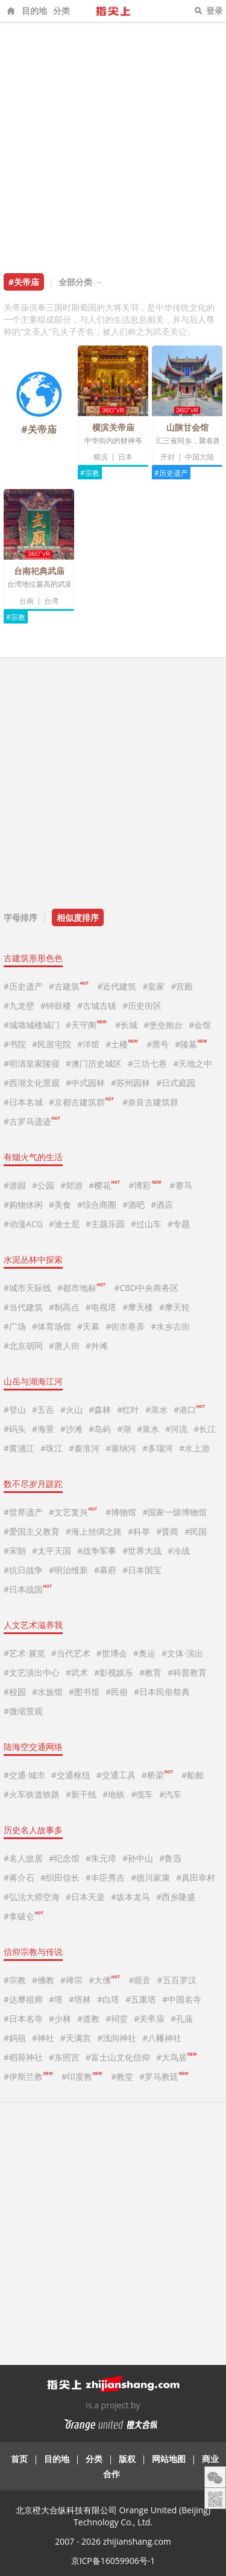  What do you see at coordinates (192, 1775) in the screenshot?
I see `#船舶` at bounding box center [192, 1775].